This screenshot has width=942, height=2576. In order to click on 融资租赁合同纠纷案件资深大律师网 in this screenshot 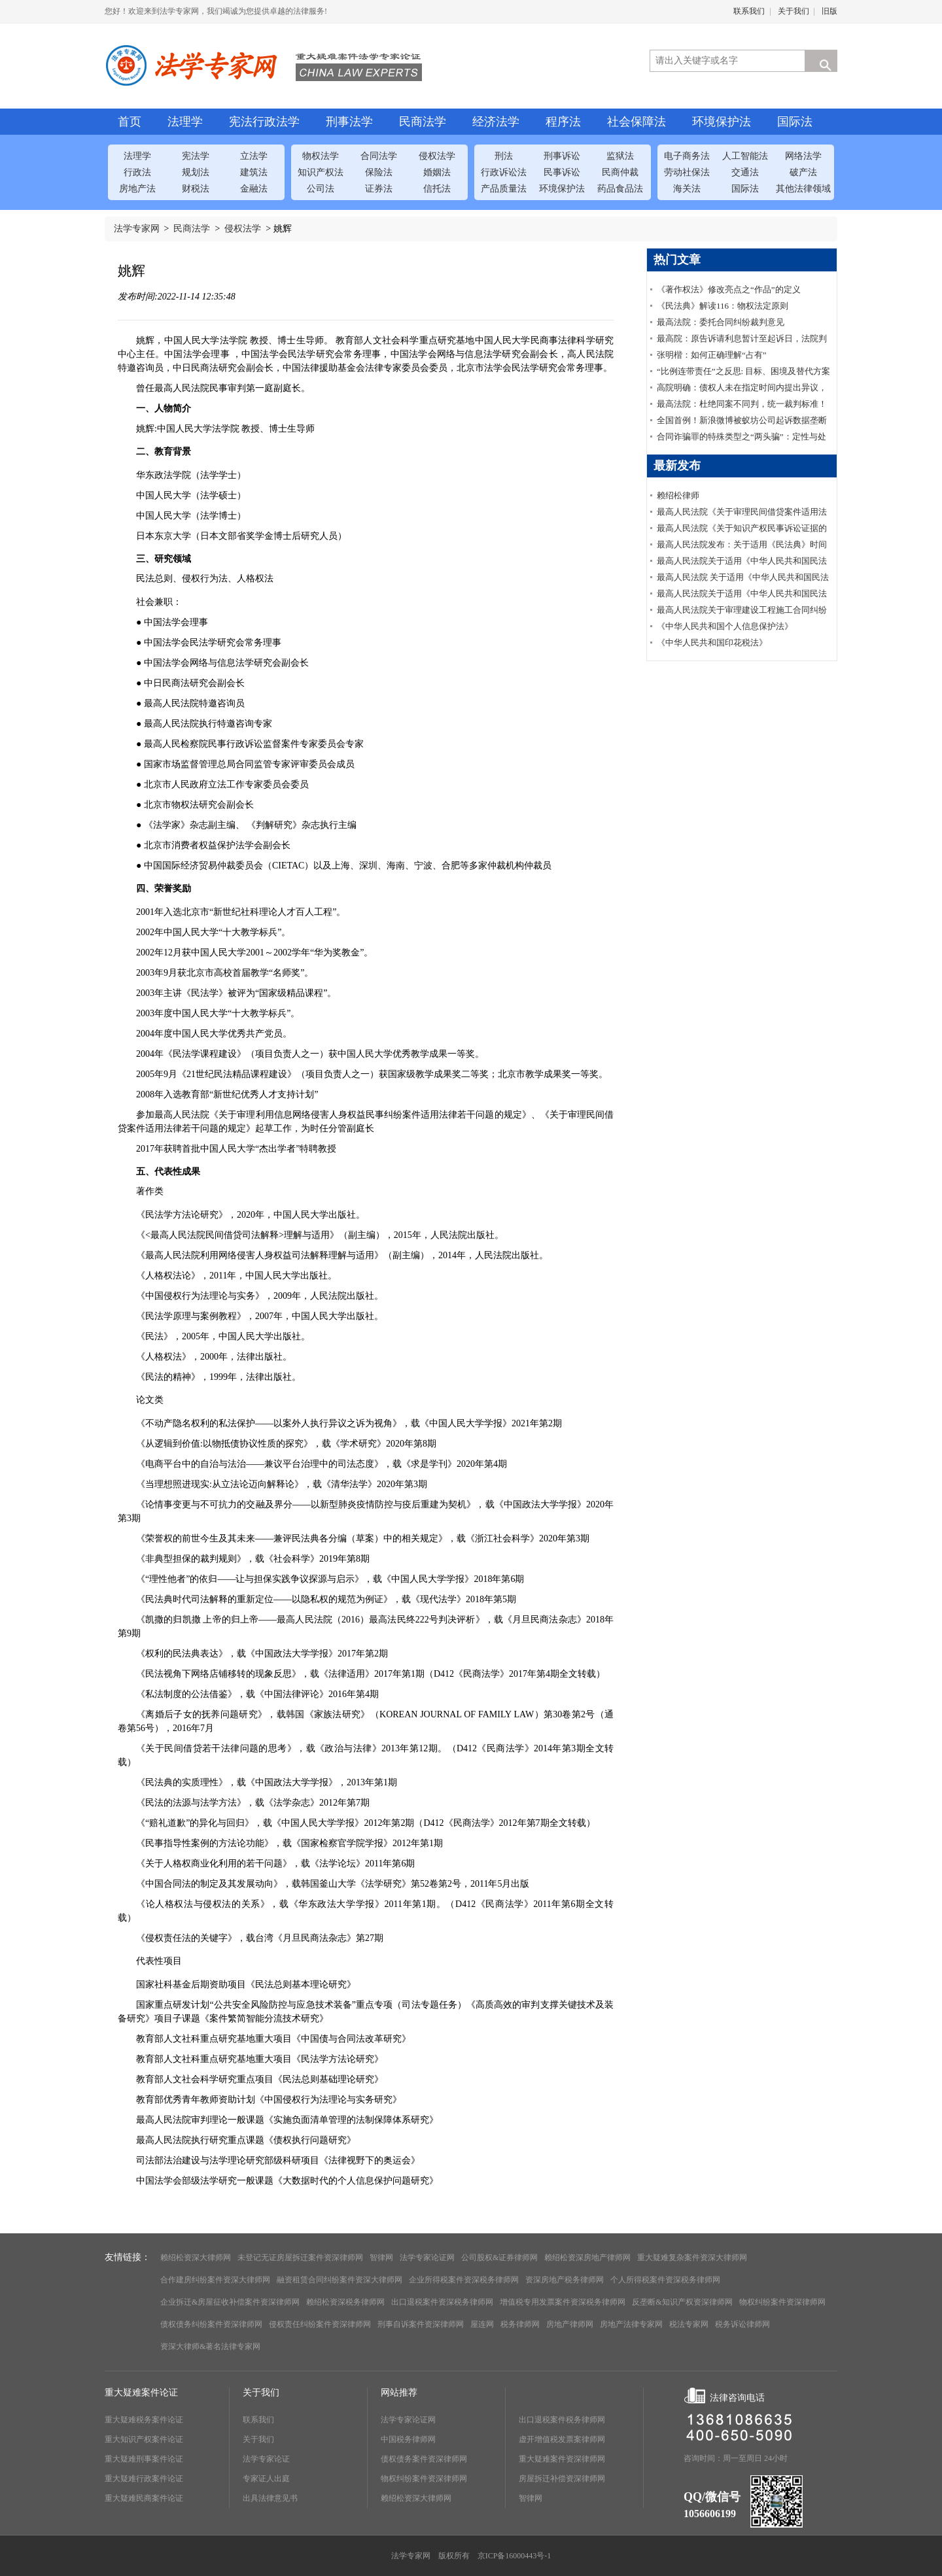, I will do `click(339, 2279)`.